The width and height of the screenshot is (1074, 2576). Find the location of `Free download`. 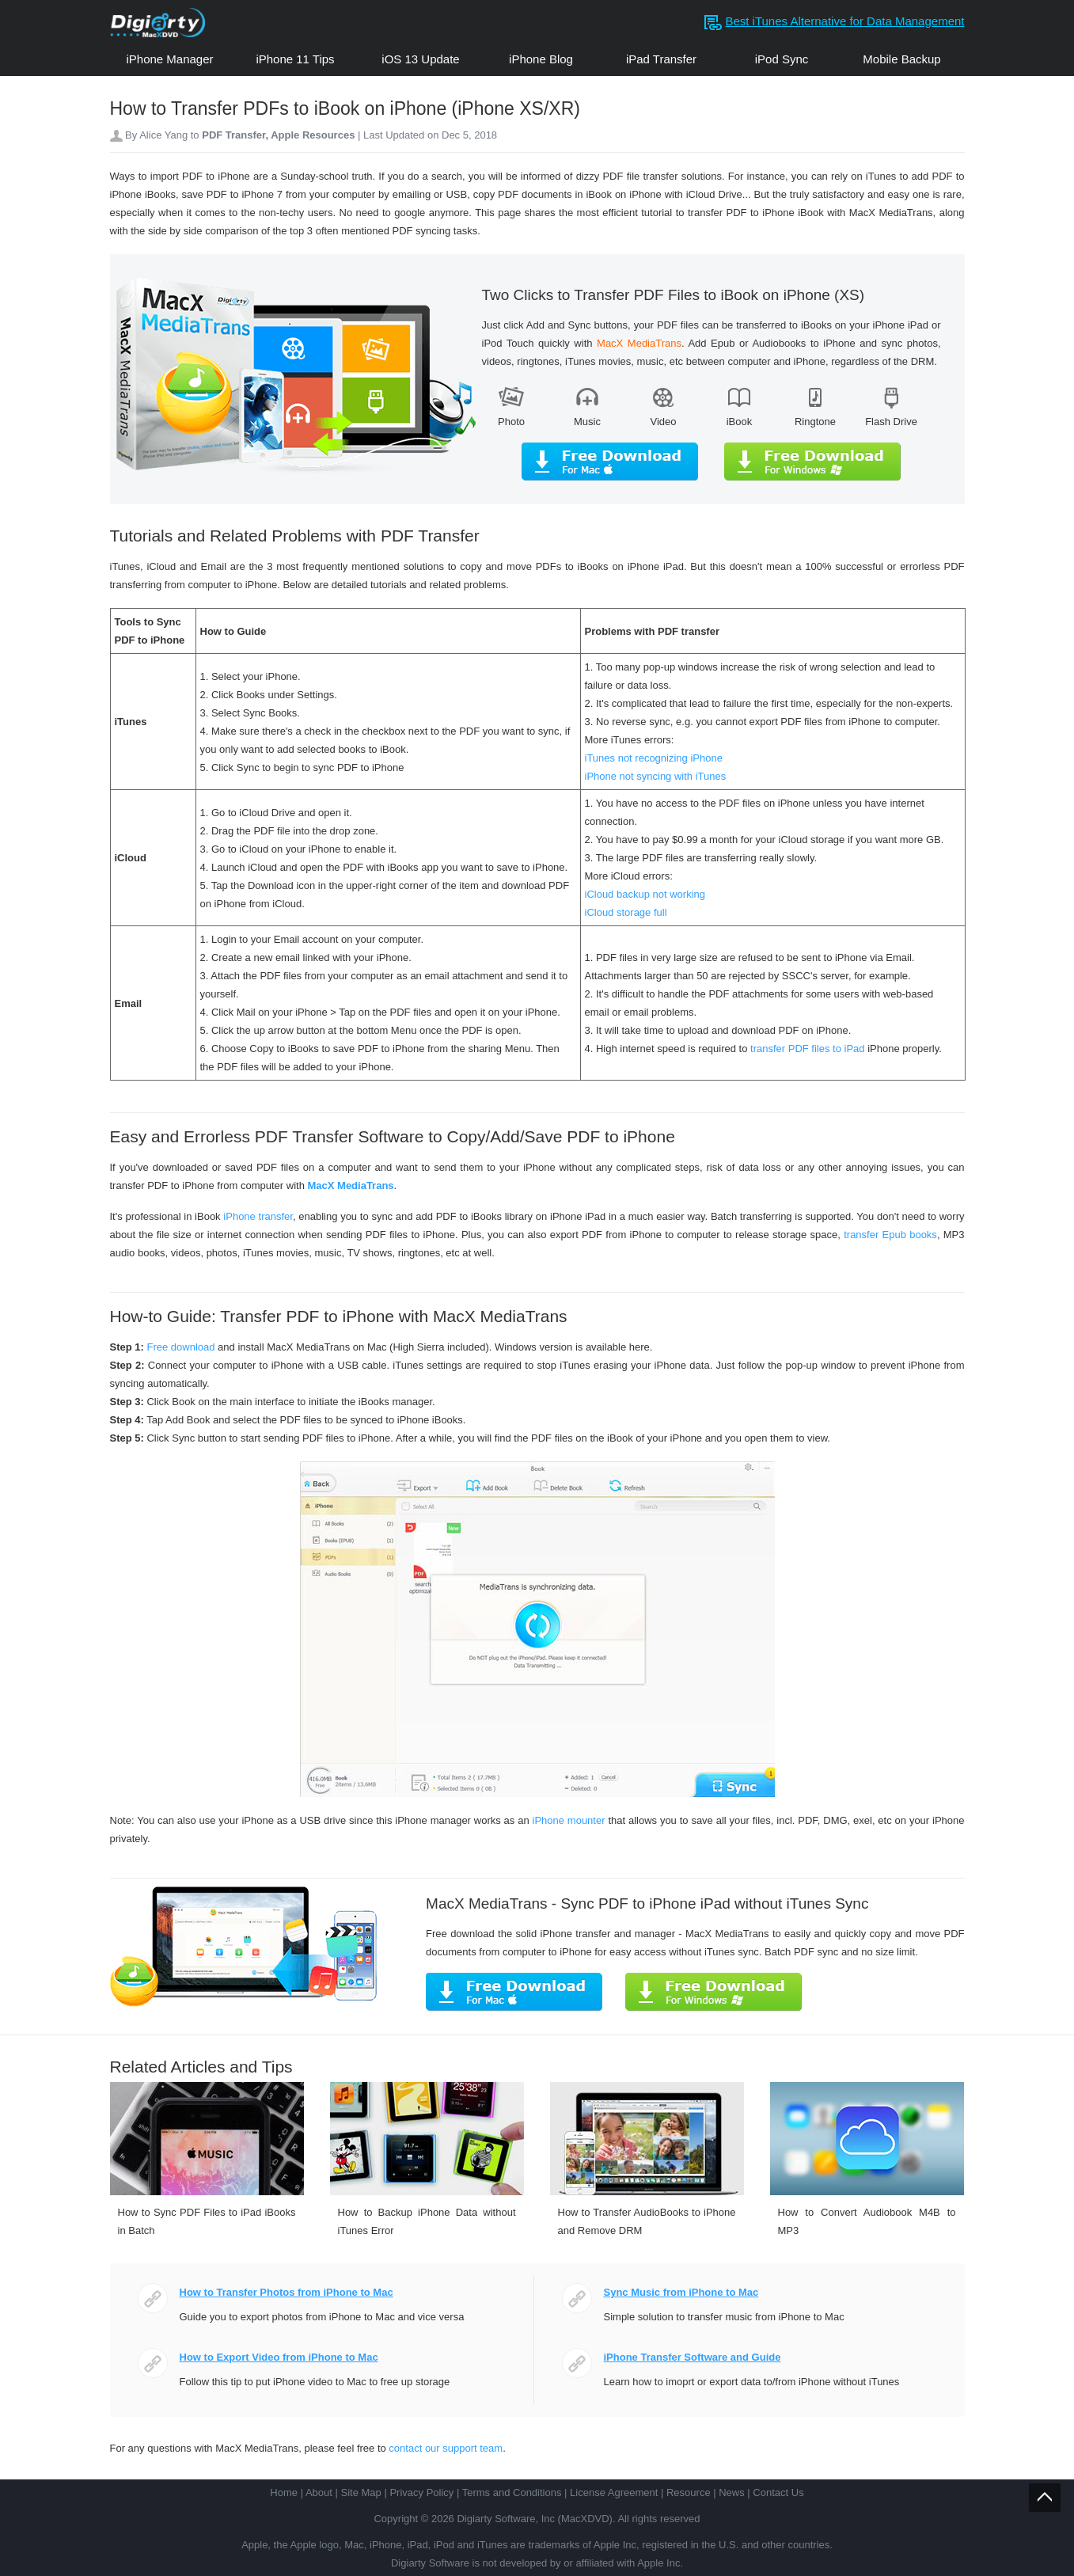

Free download is located at coordinates (180, 1347).